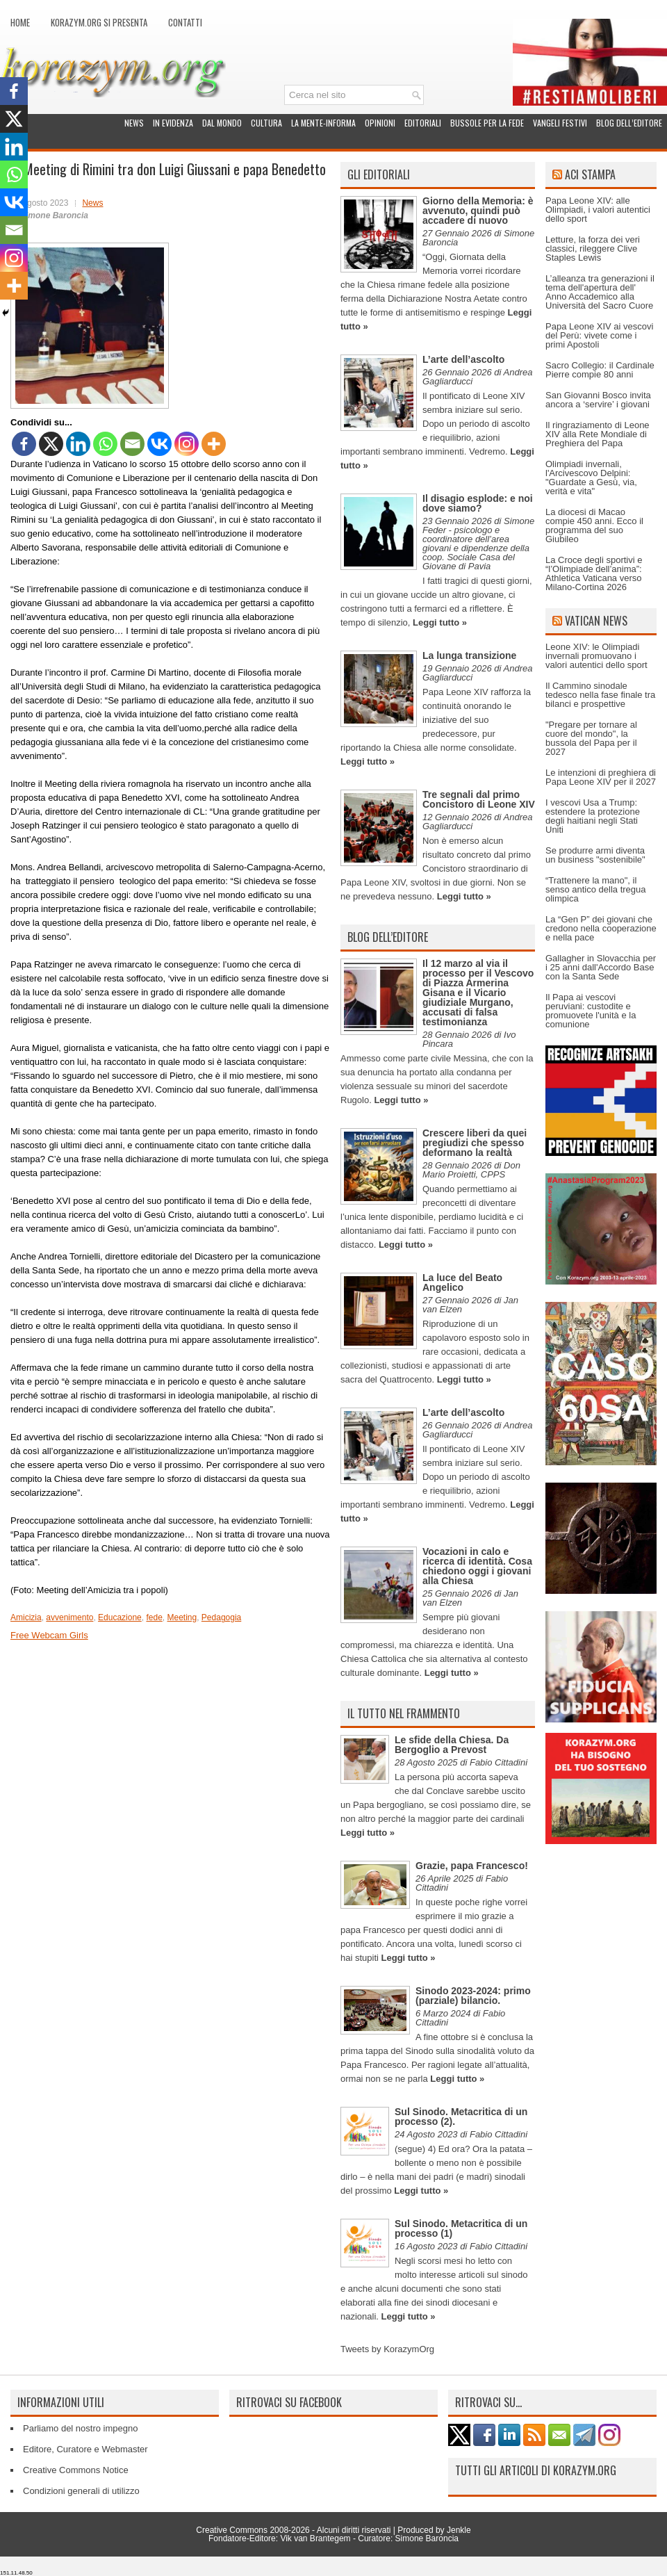 Image resolution: width=667 pixels, height=2576 pixels. What do you see at coordinates (323, 123) in the screenshot?
I see `La Mente-Informa` at bounding box center [323, 123].